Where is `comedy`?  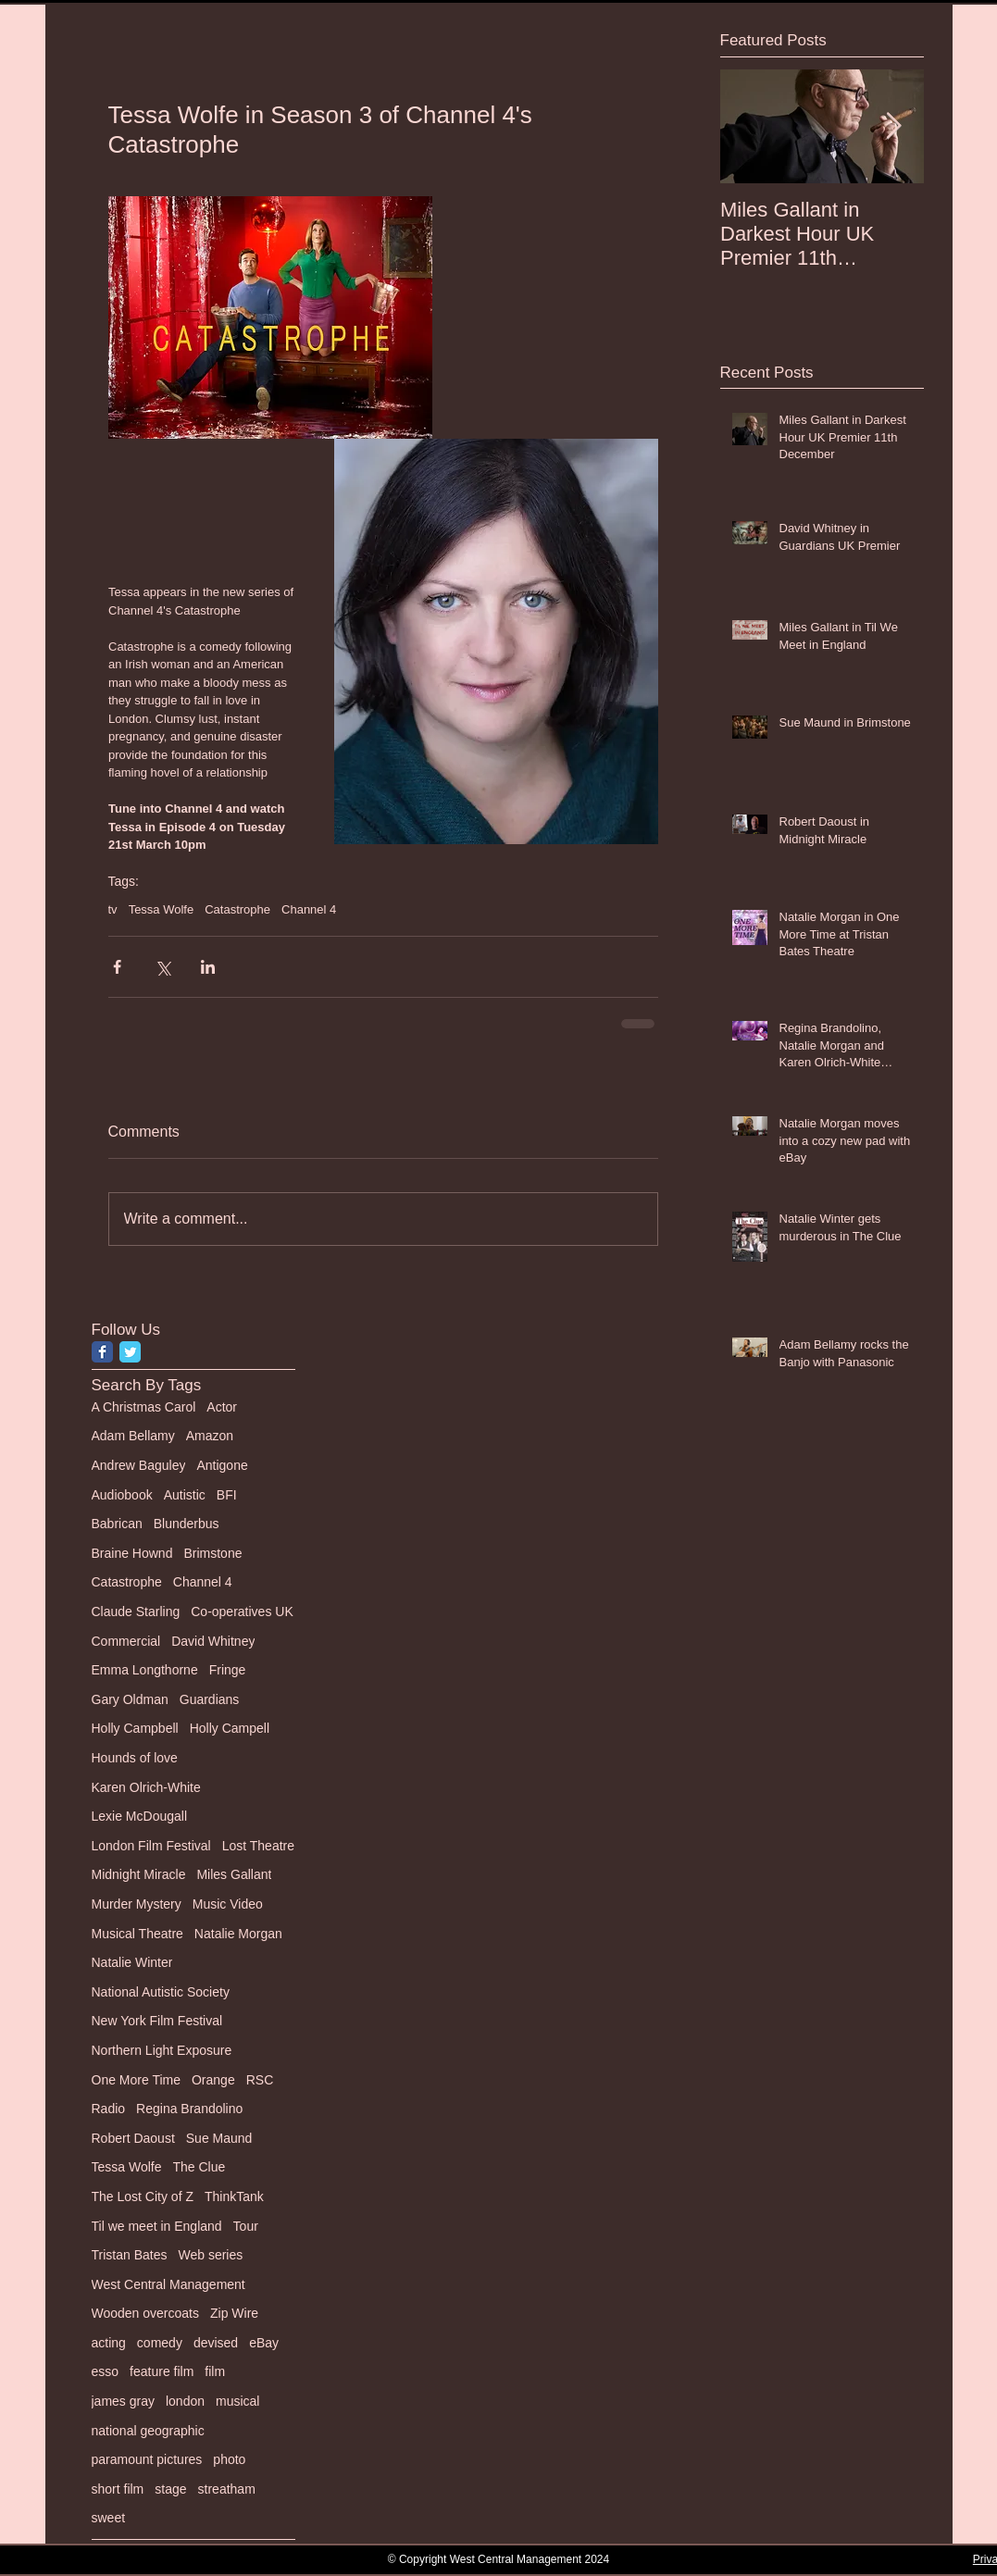 comedy is located at coordinates (159, 2342).